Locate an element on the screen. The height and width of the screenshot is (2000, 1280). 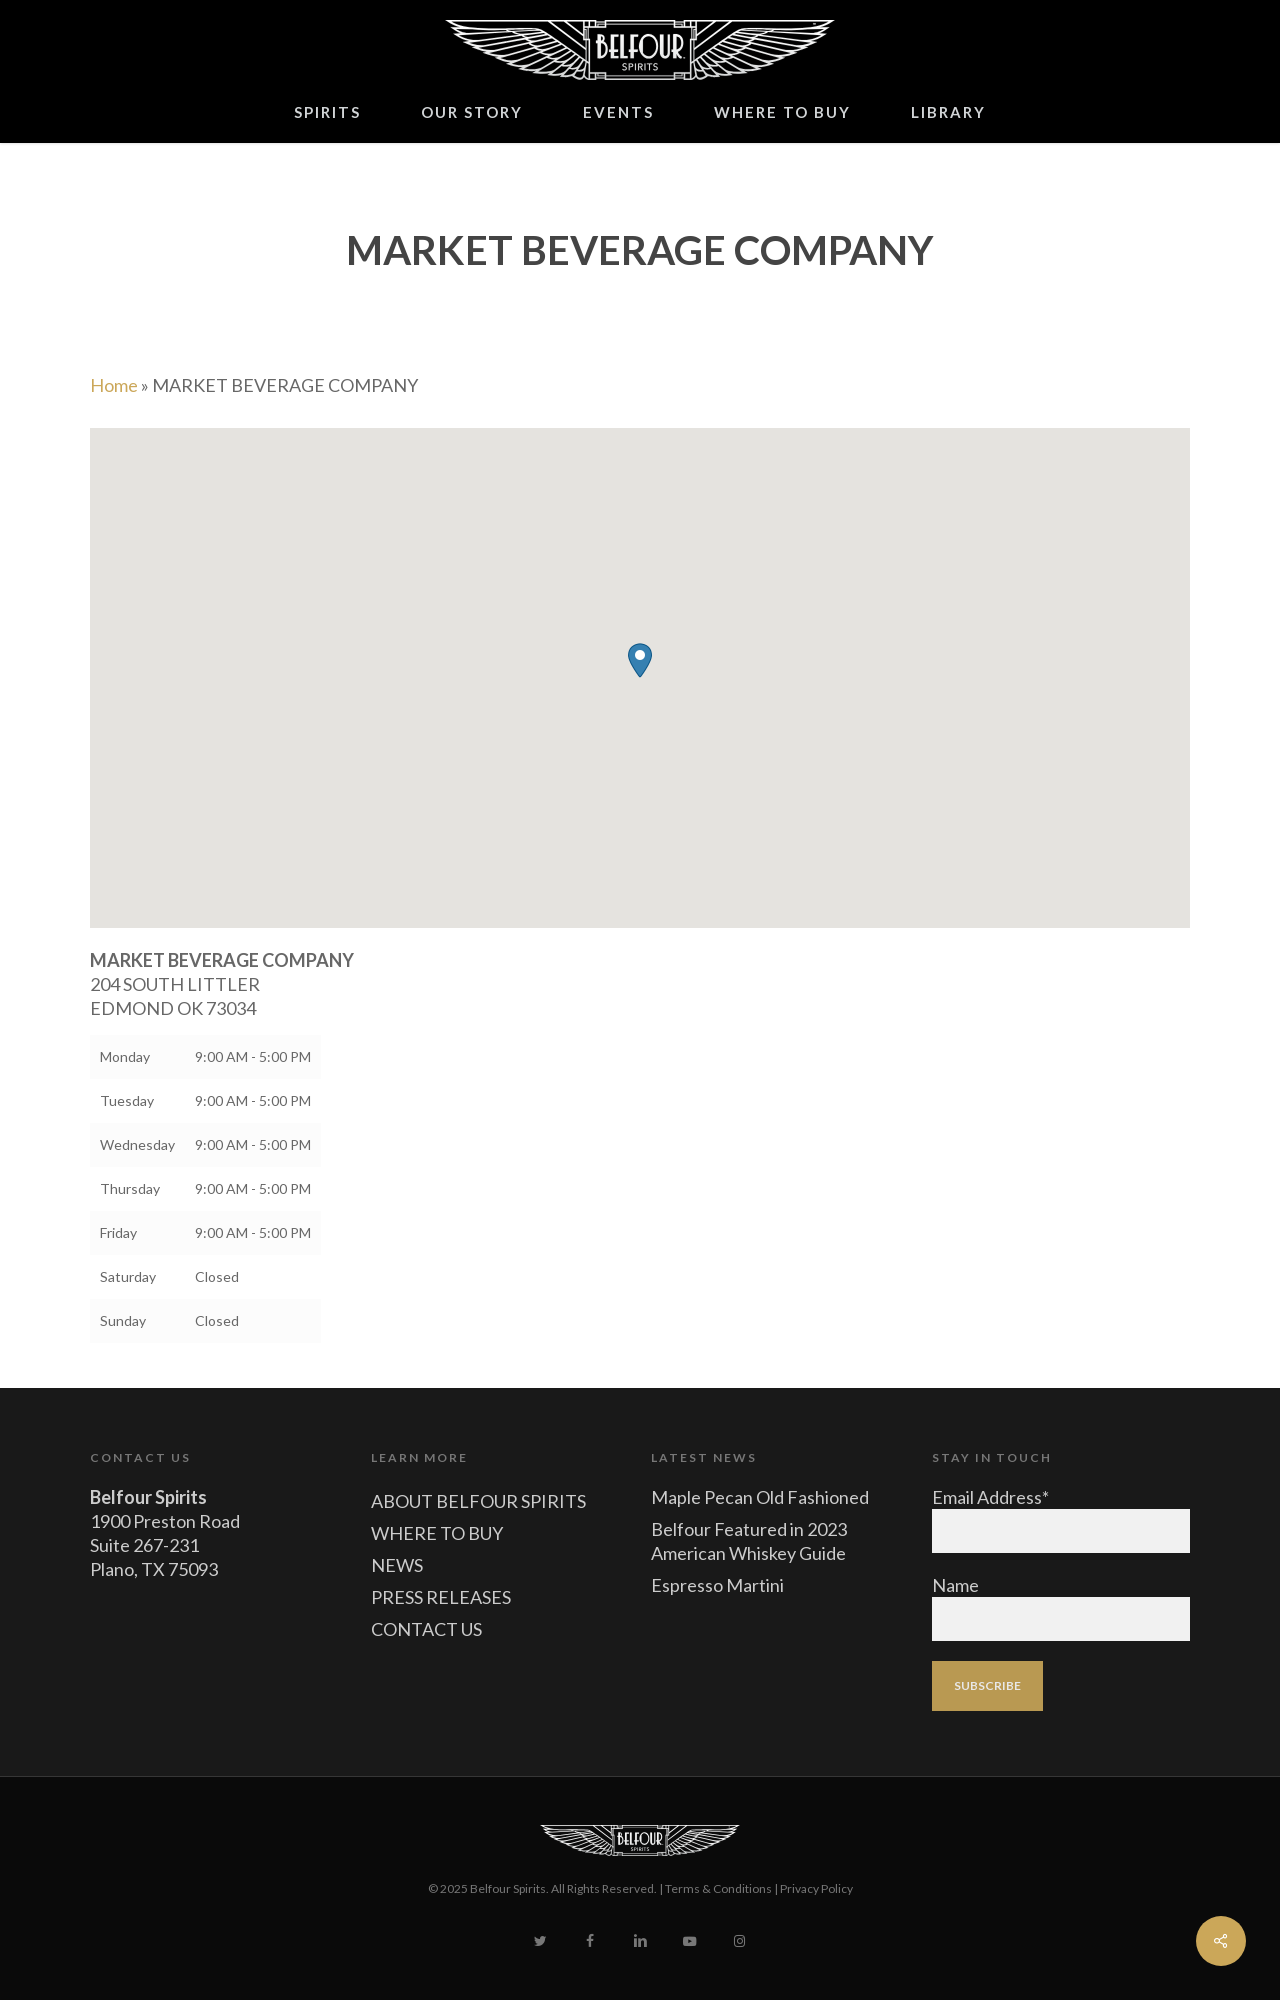
Name is located at coordinates (955, 1585).